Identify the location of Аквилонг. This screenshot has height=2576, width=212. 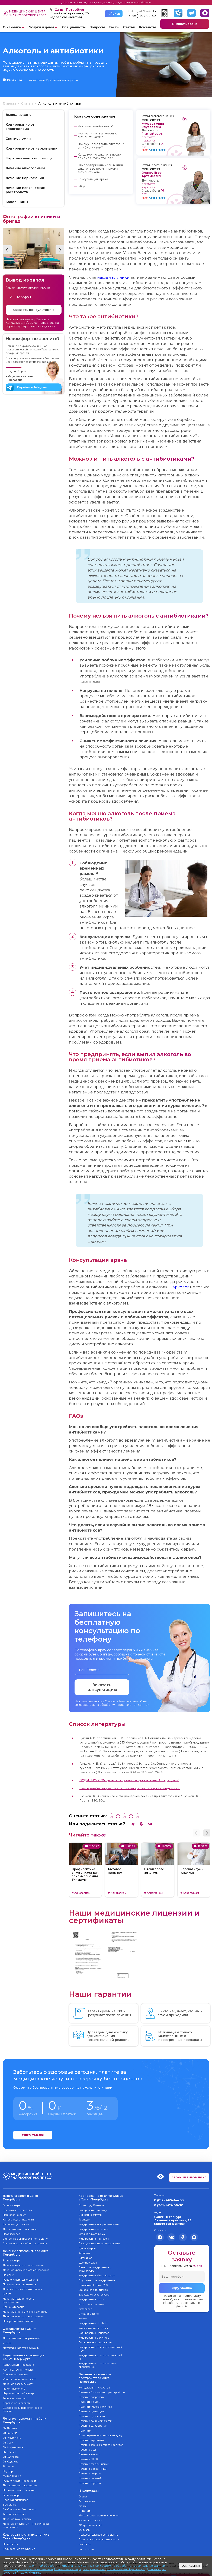
(84, 2253).